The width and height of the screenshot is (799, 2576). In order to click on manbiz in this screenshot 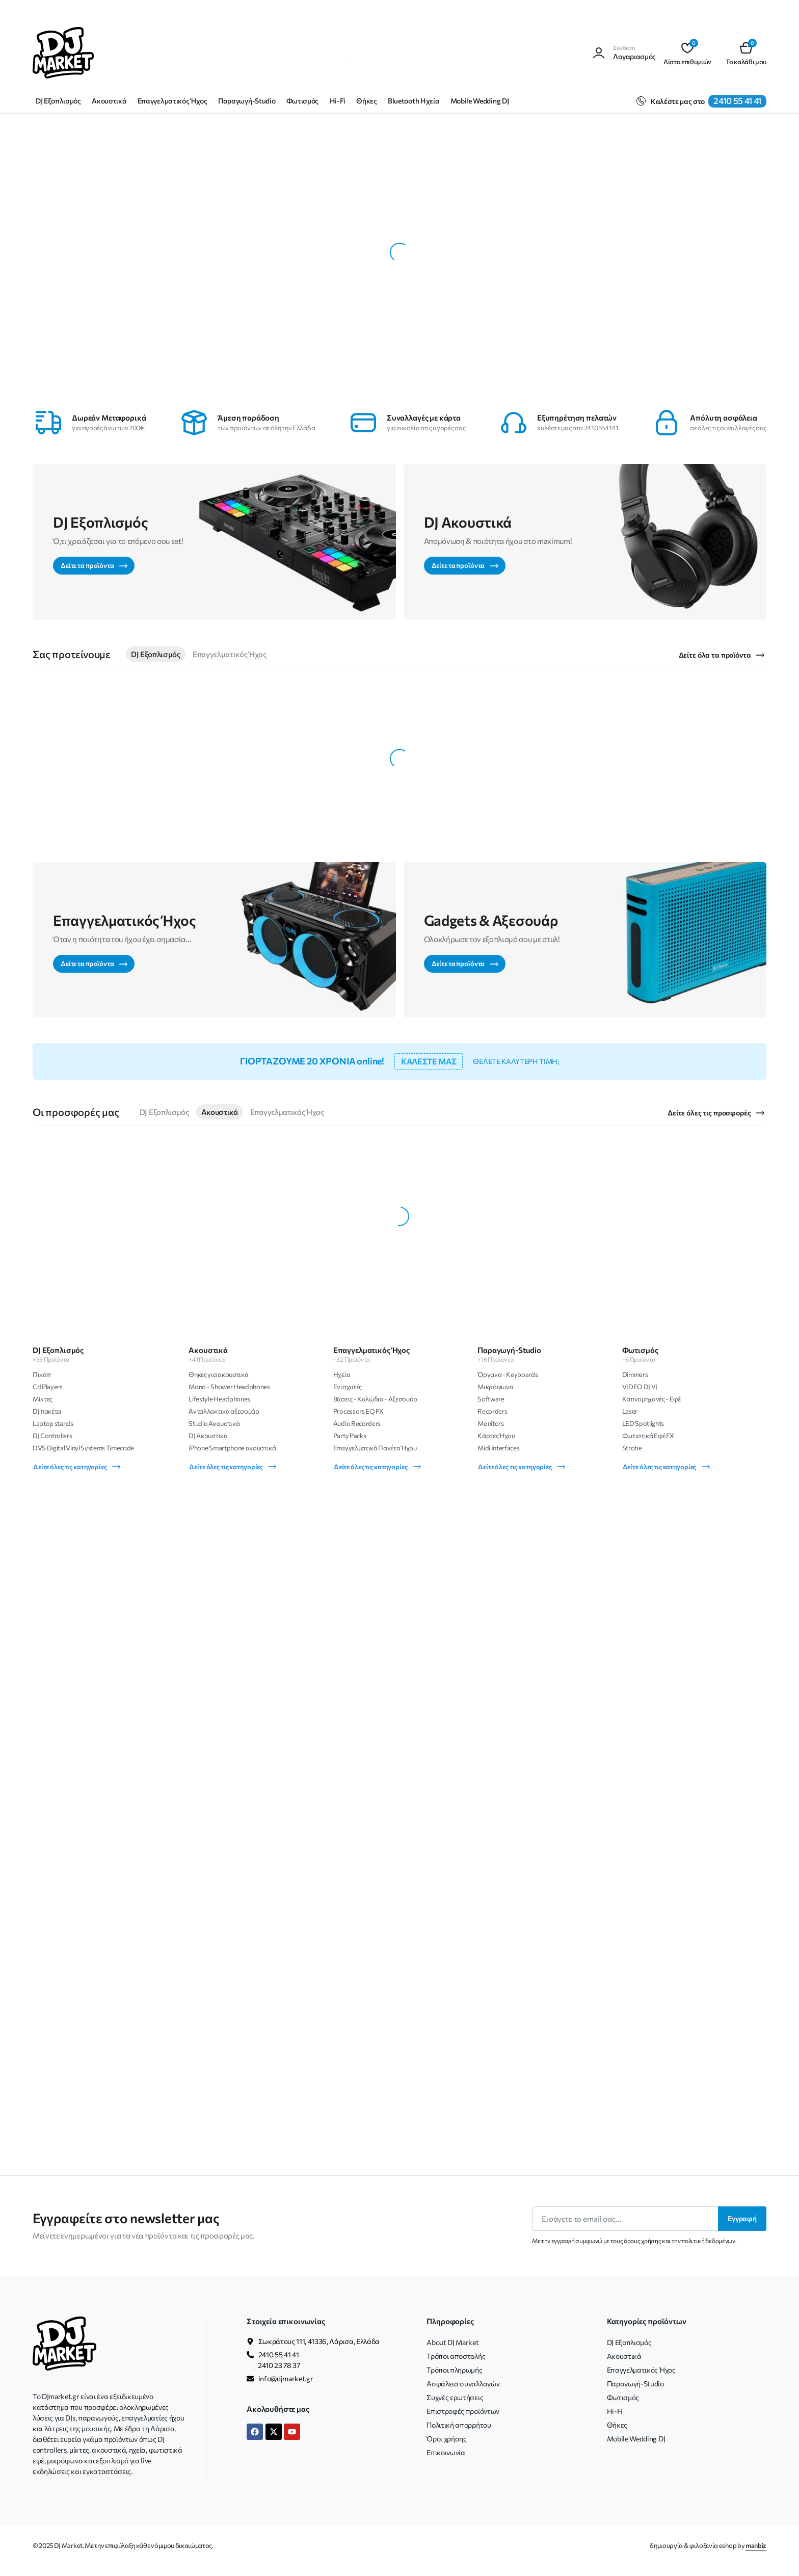, I will do `click(755, 2545)`.